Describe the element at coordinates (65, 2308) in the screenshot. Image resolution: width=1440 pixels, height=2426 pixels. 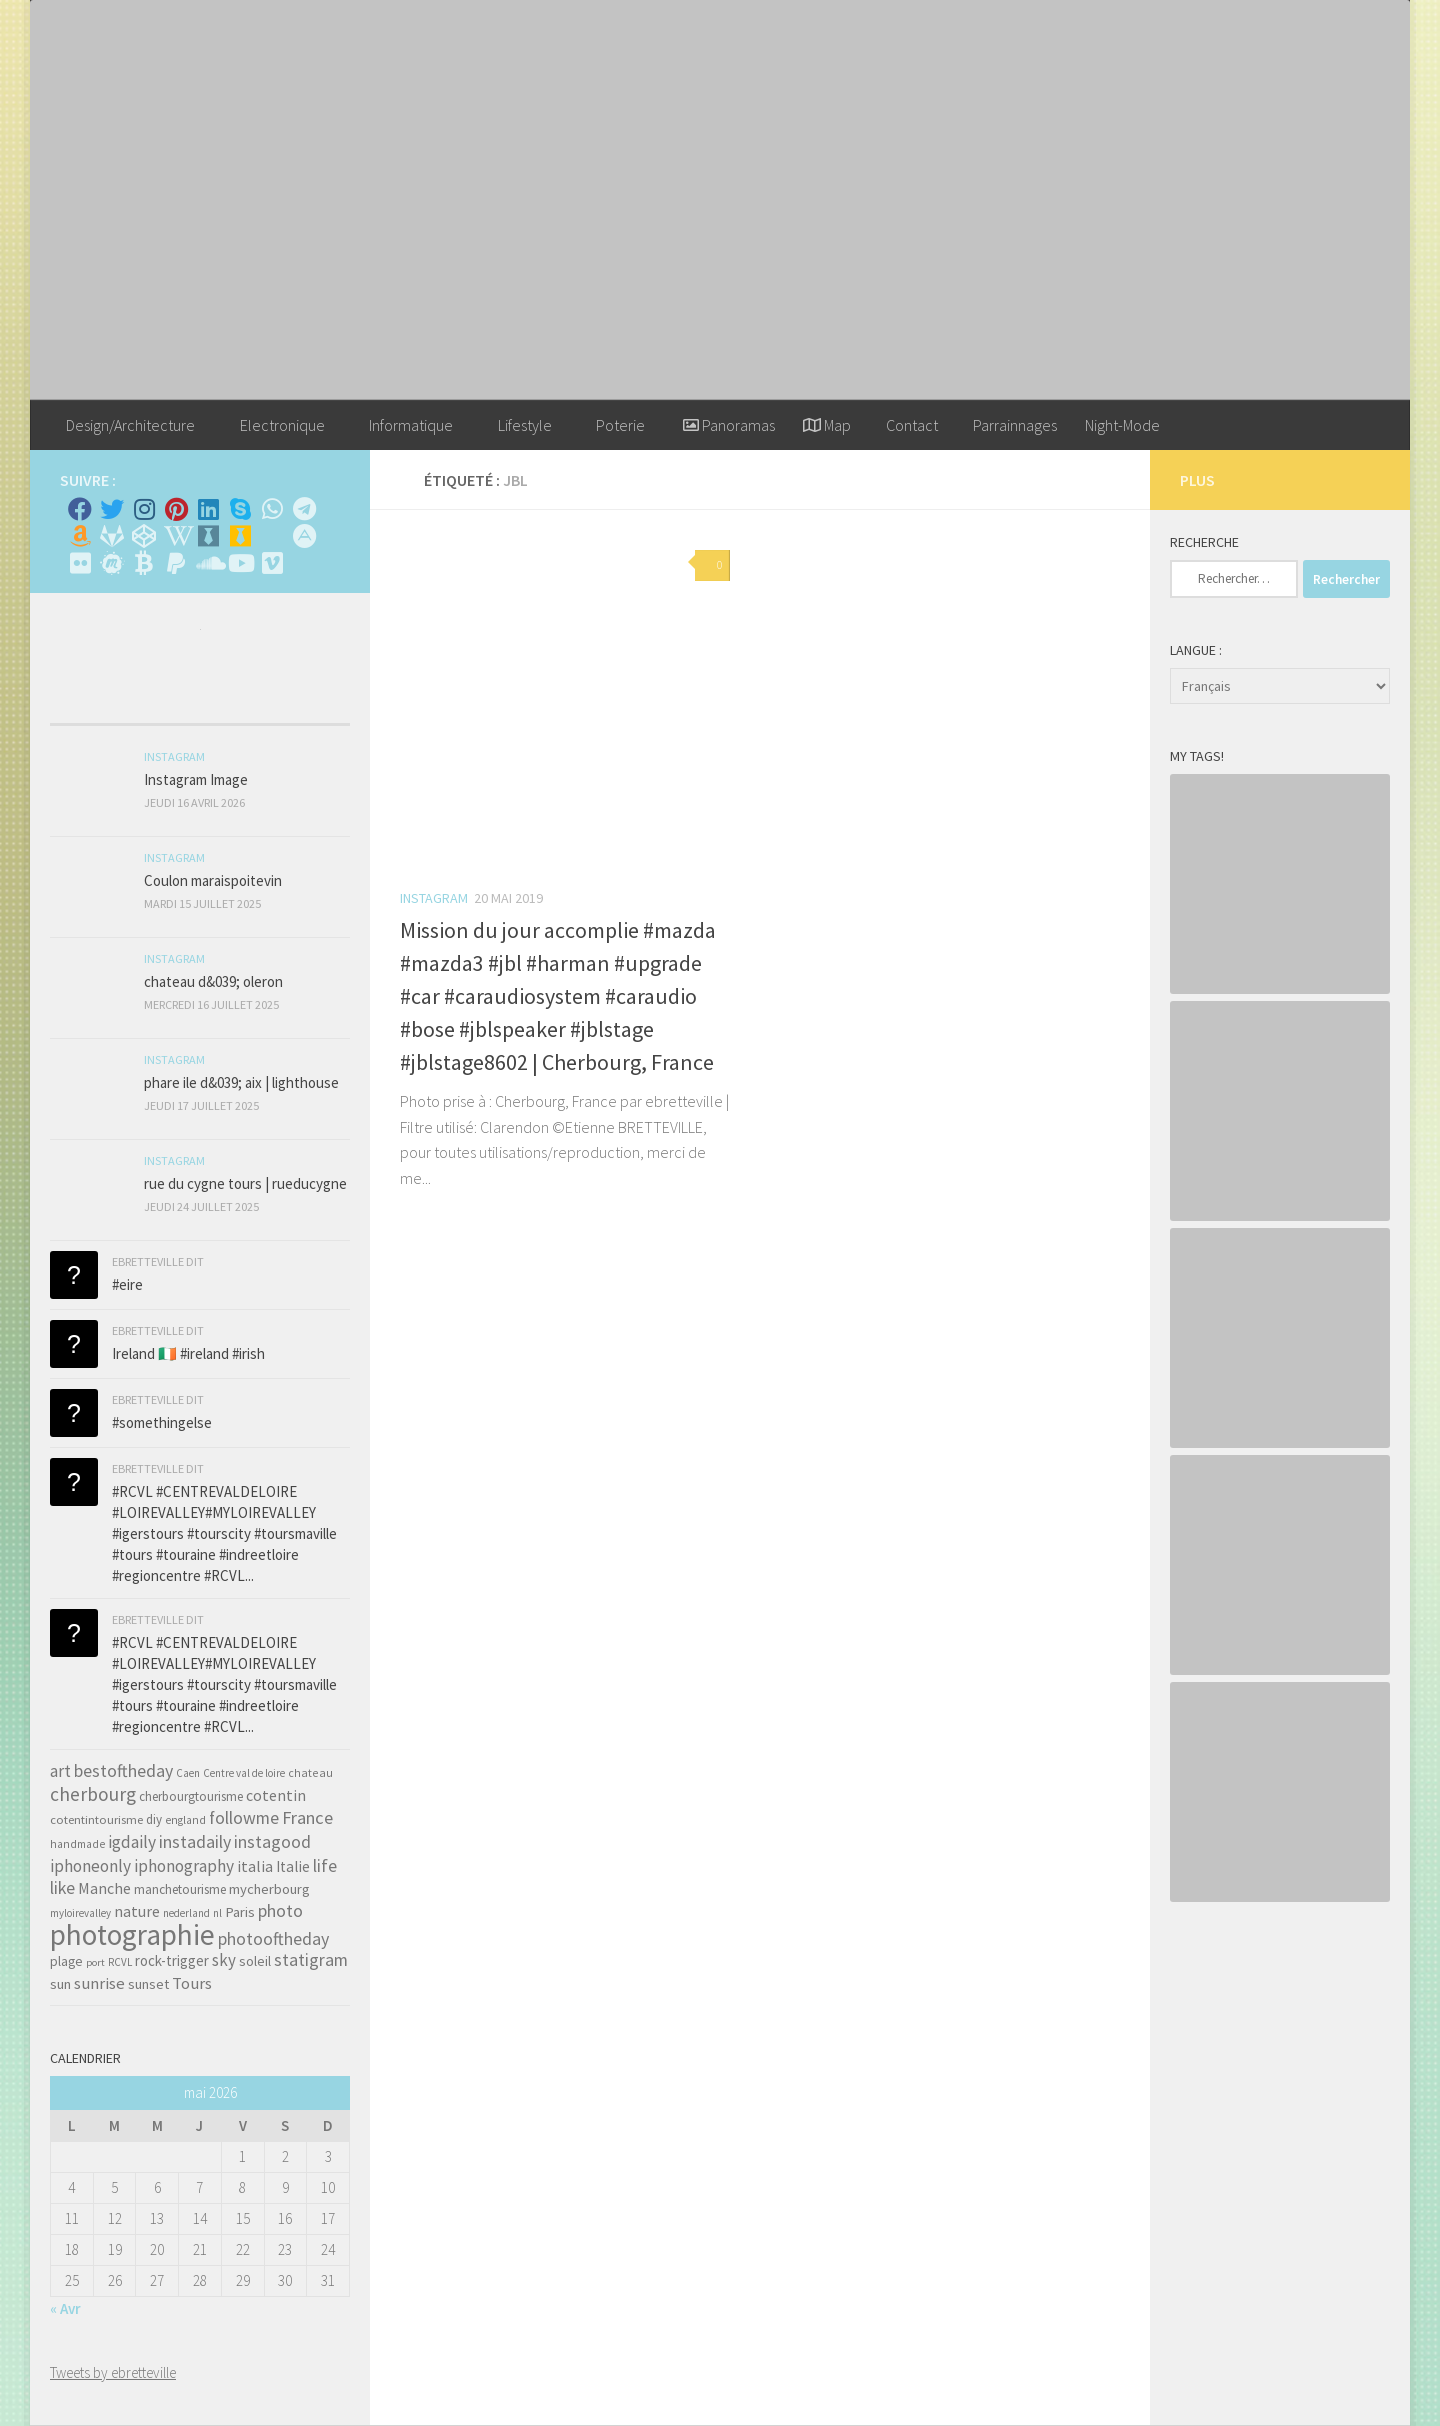
I see `« Avr` at that location.